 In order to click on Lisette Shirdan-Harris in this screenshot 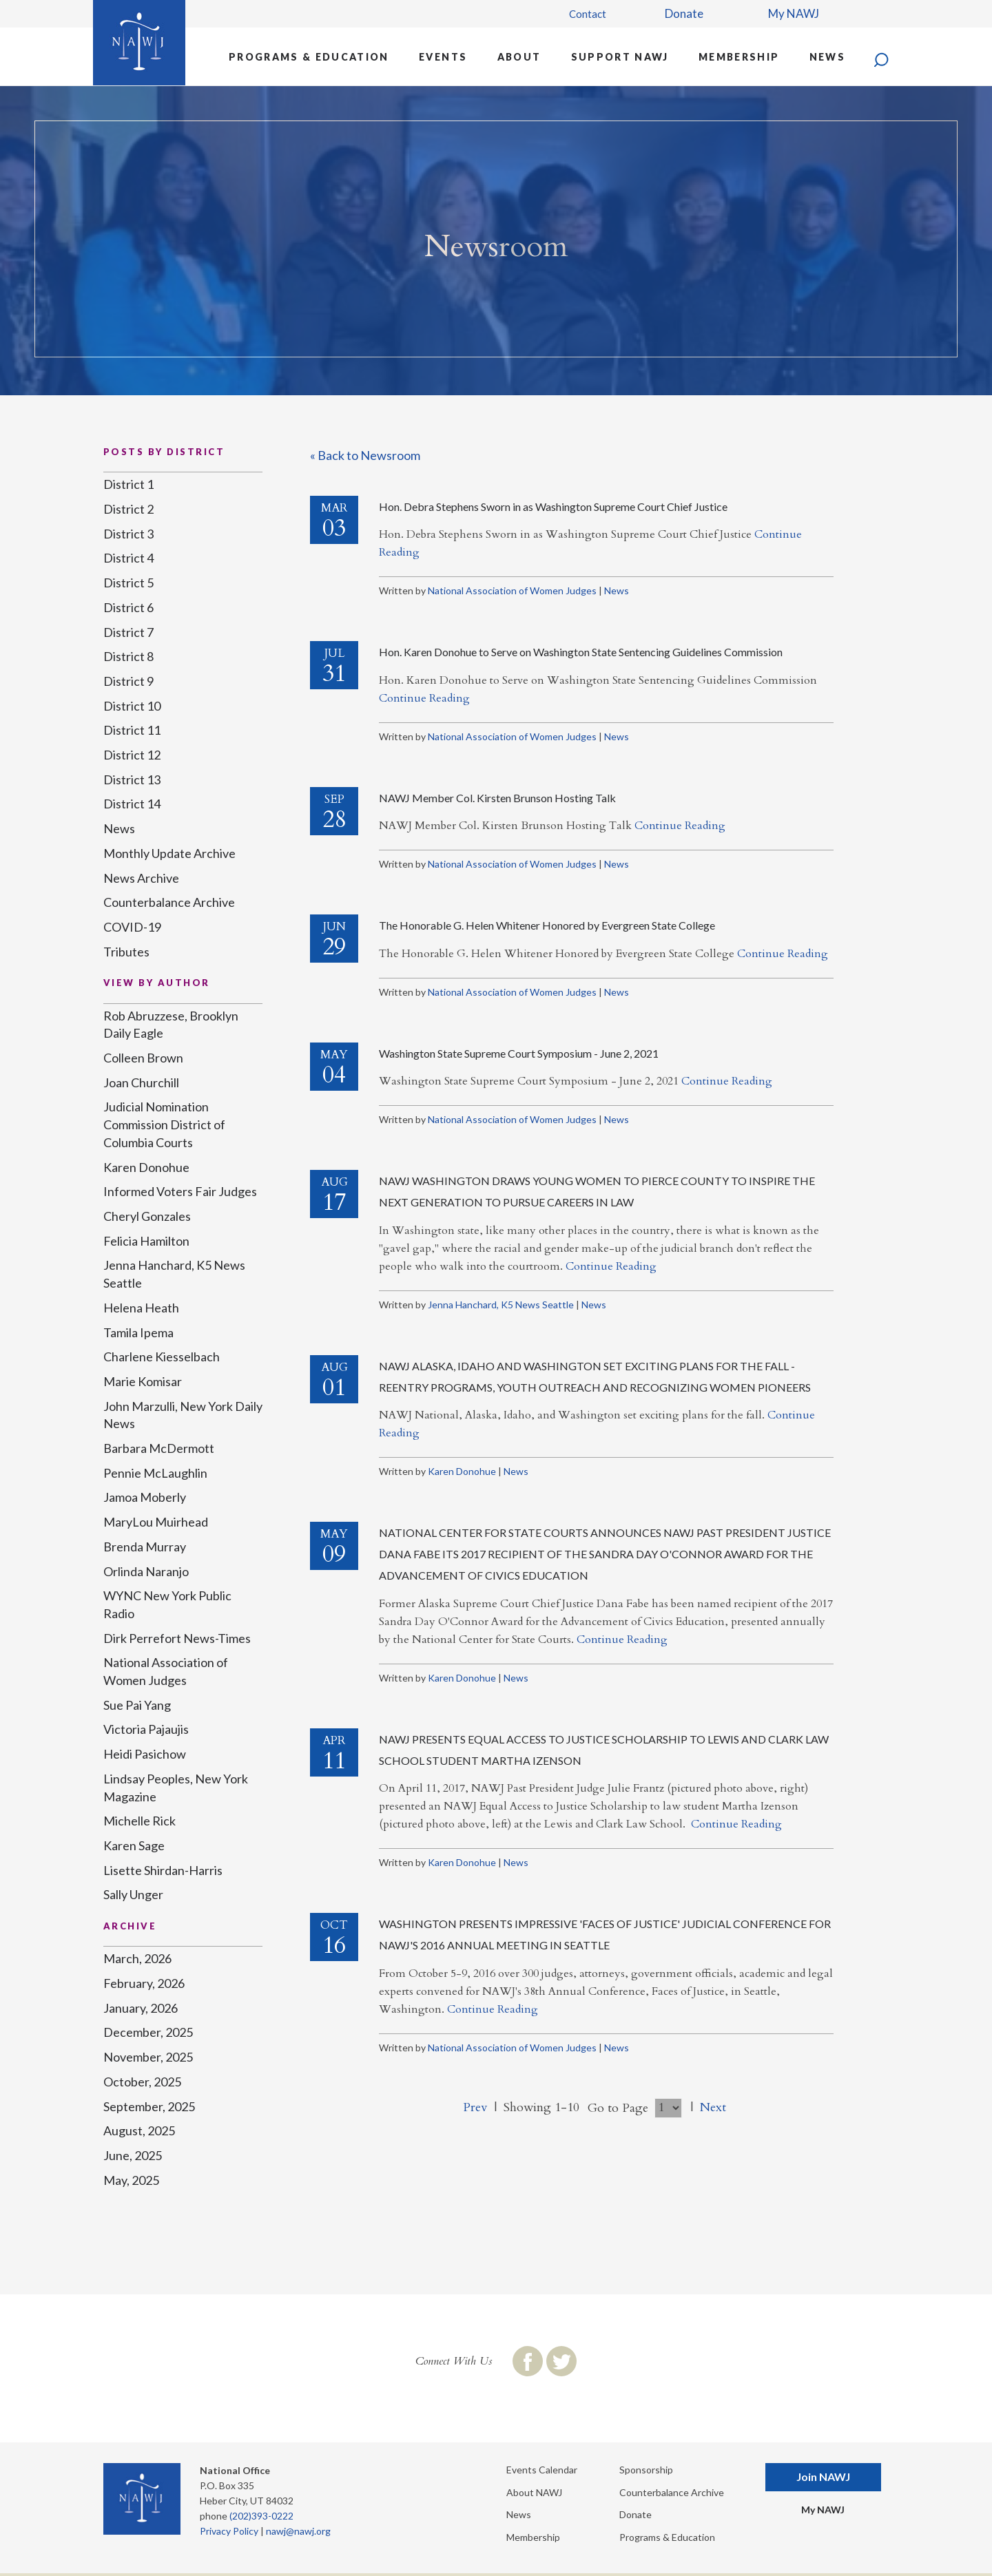, I will do `click(163, 1870)`.